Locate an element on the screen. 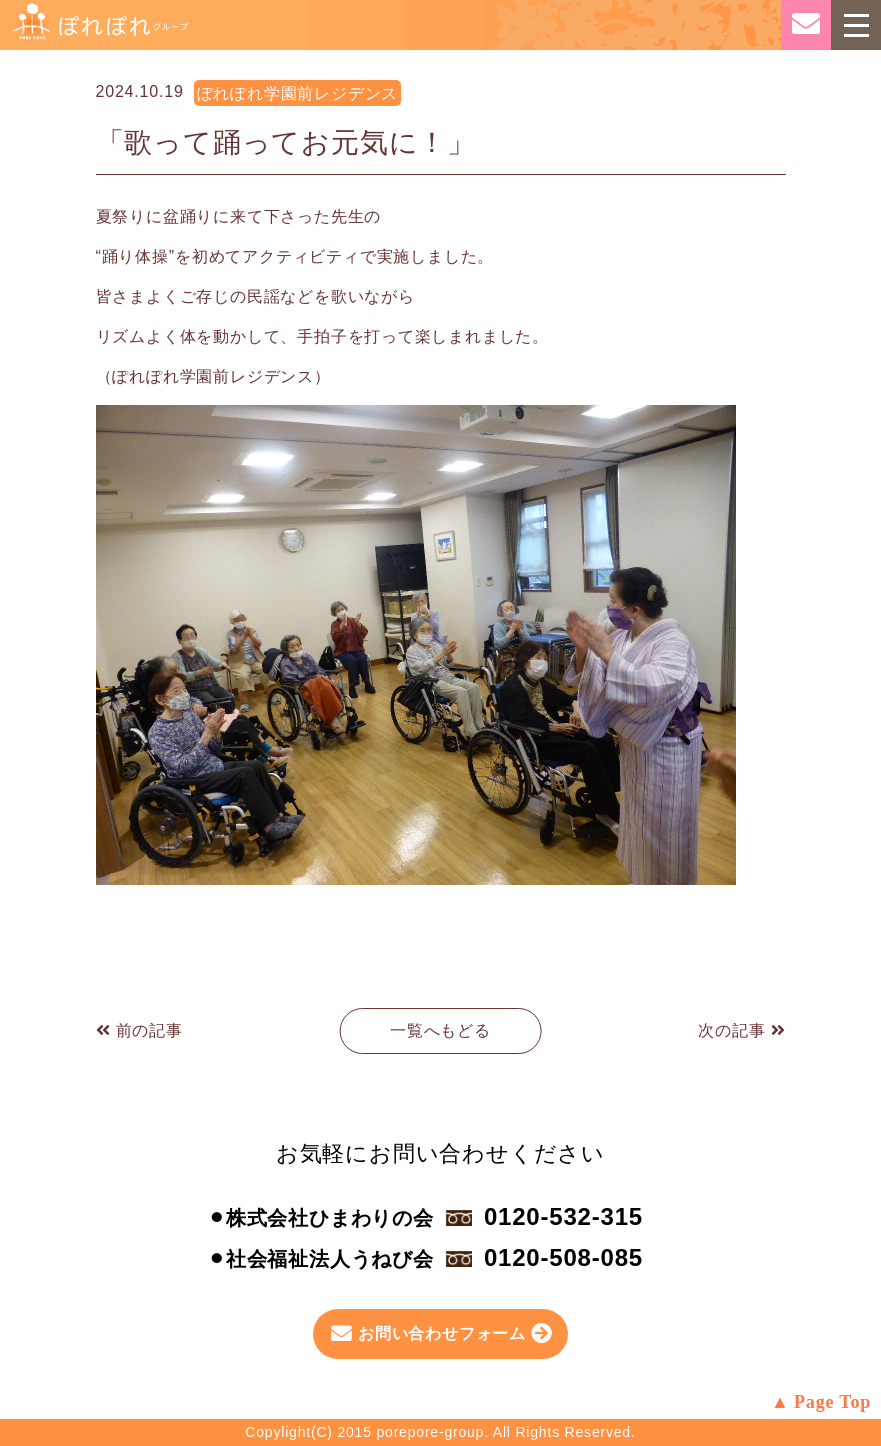  前の記事 is located at coordinates (139, 1030).